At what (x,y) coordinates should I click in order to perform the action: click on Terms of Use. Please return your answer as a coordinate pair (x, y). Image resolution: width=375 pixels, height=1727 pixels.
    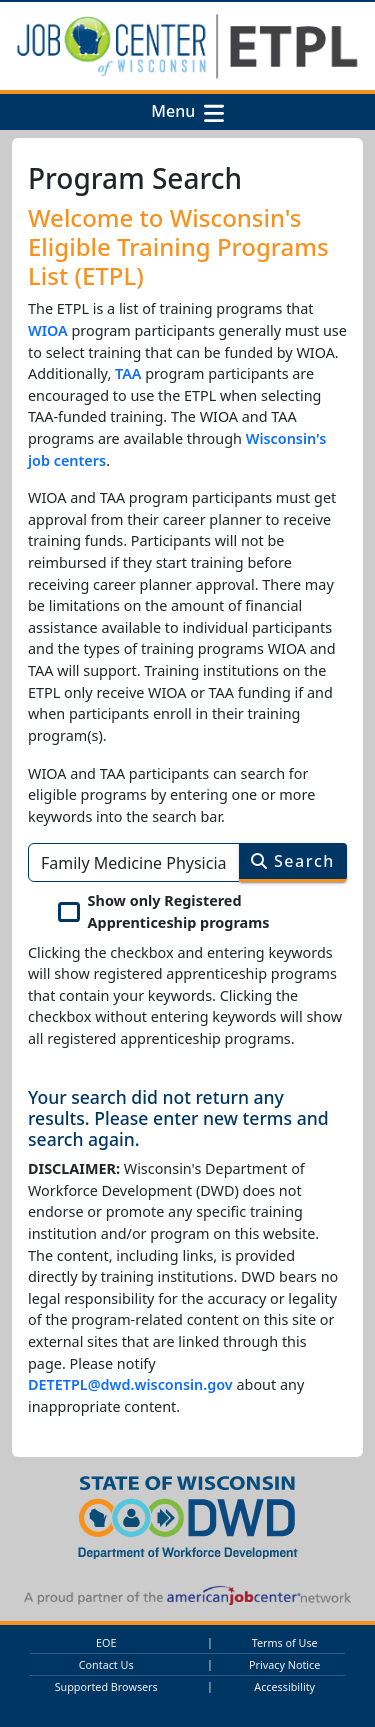
    Looking at the image, I should click on (285, 1642).